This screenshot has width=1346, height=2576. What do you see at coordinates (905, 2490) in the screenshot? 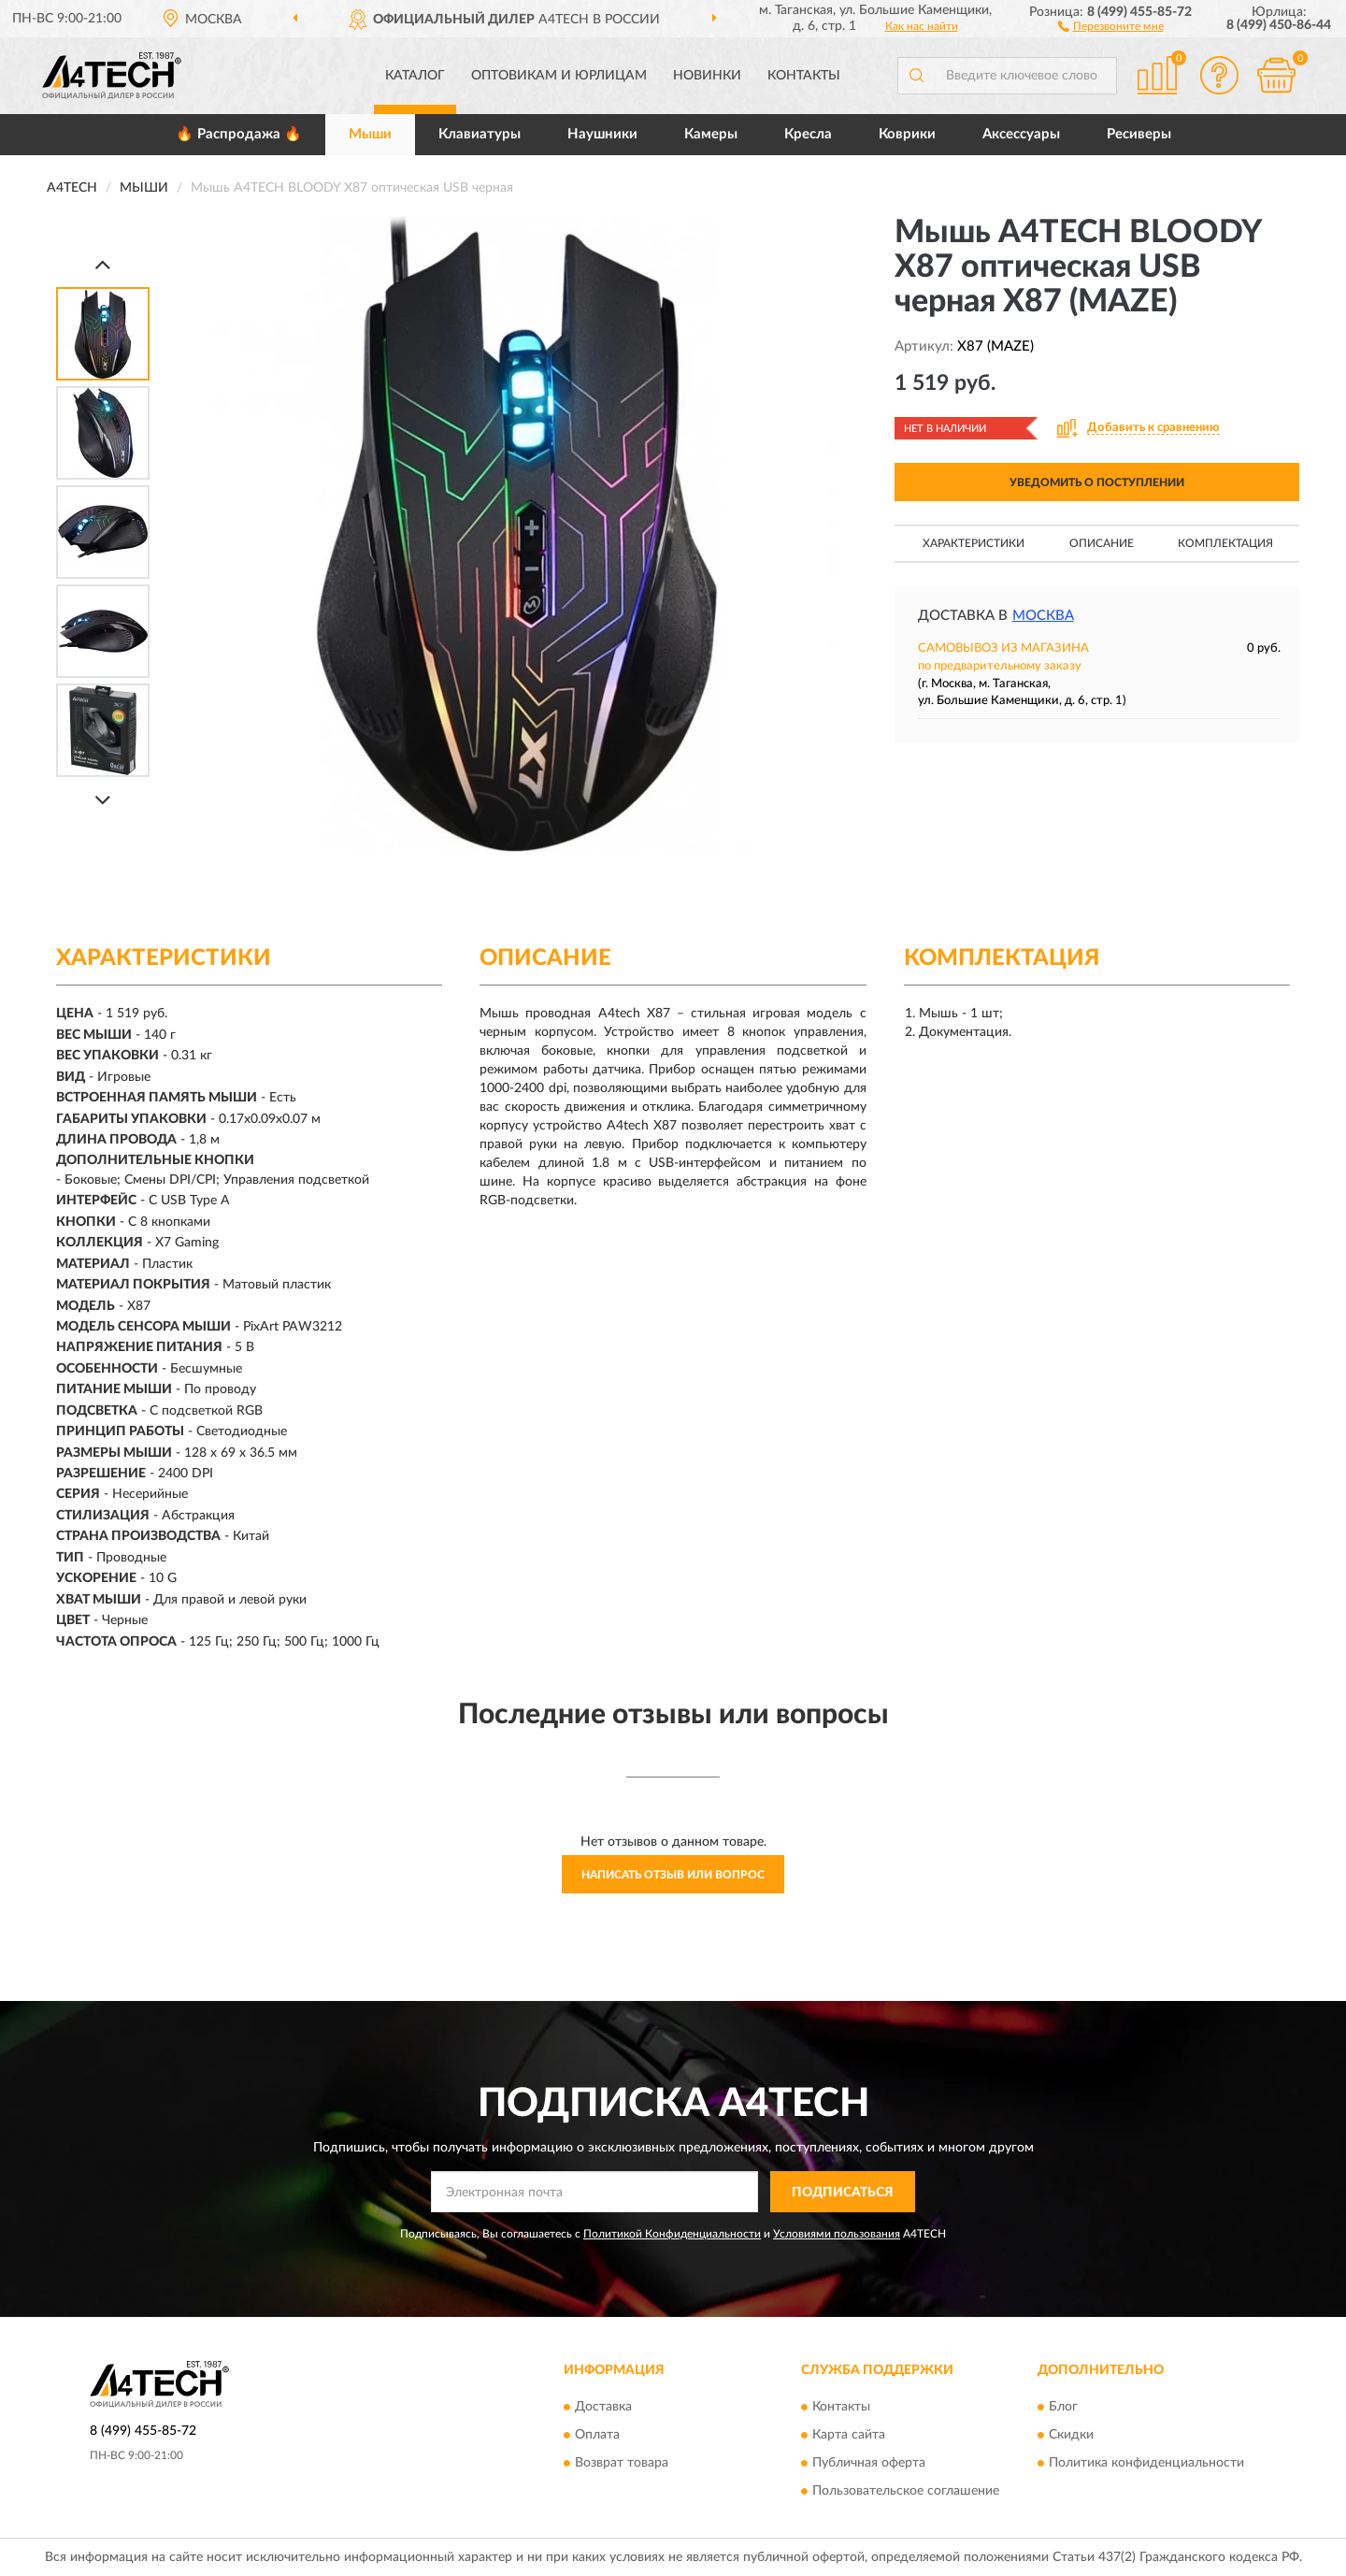
I see `Пользовательское соглашение` at bounding box center [905, 2490].